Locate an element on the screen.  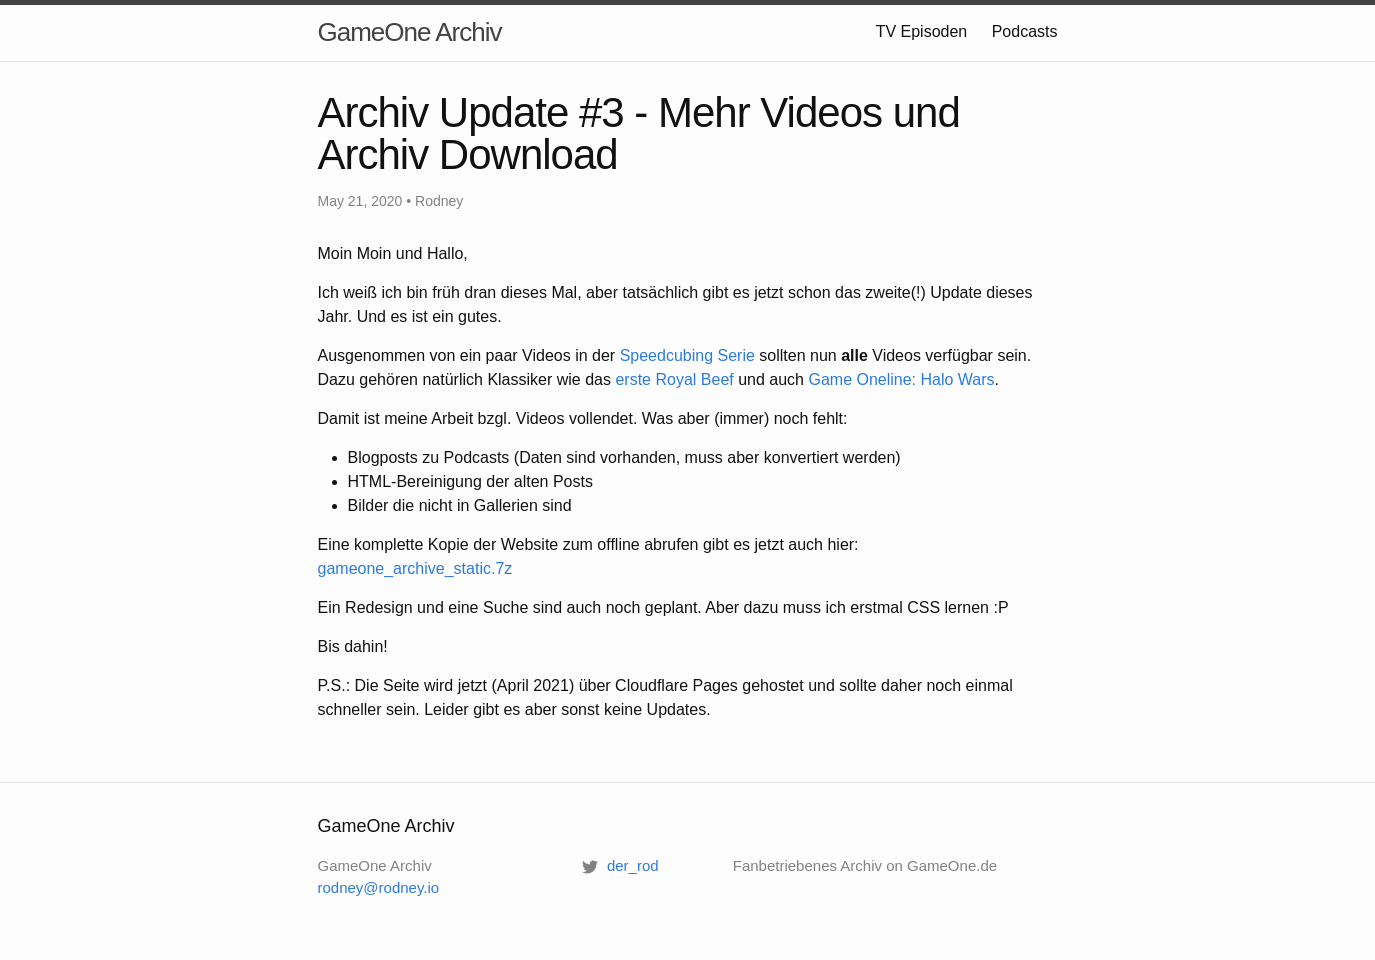
Game Oneline: Halo Wars is located at coordinates (901, 379).